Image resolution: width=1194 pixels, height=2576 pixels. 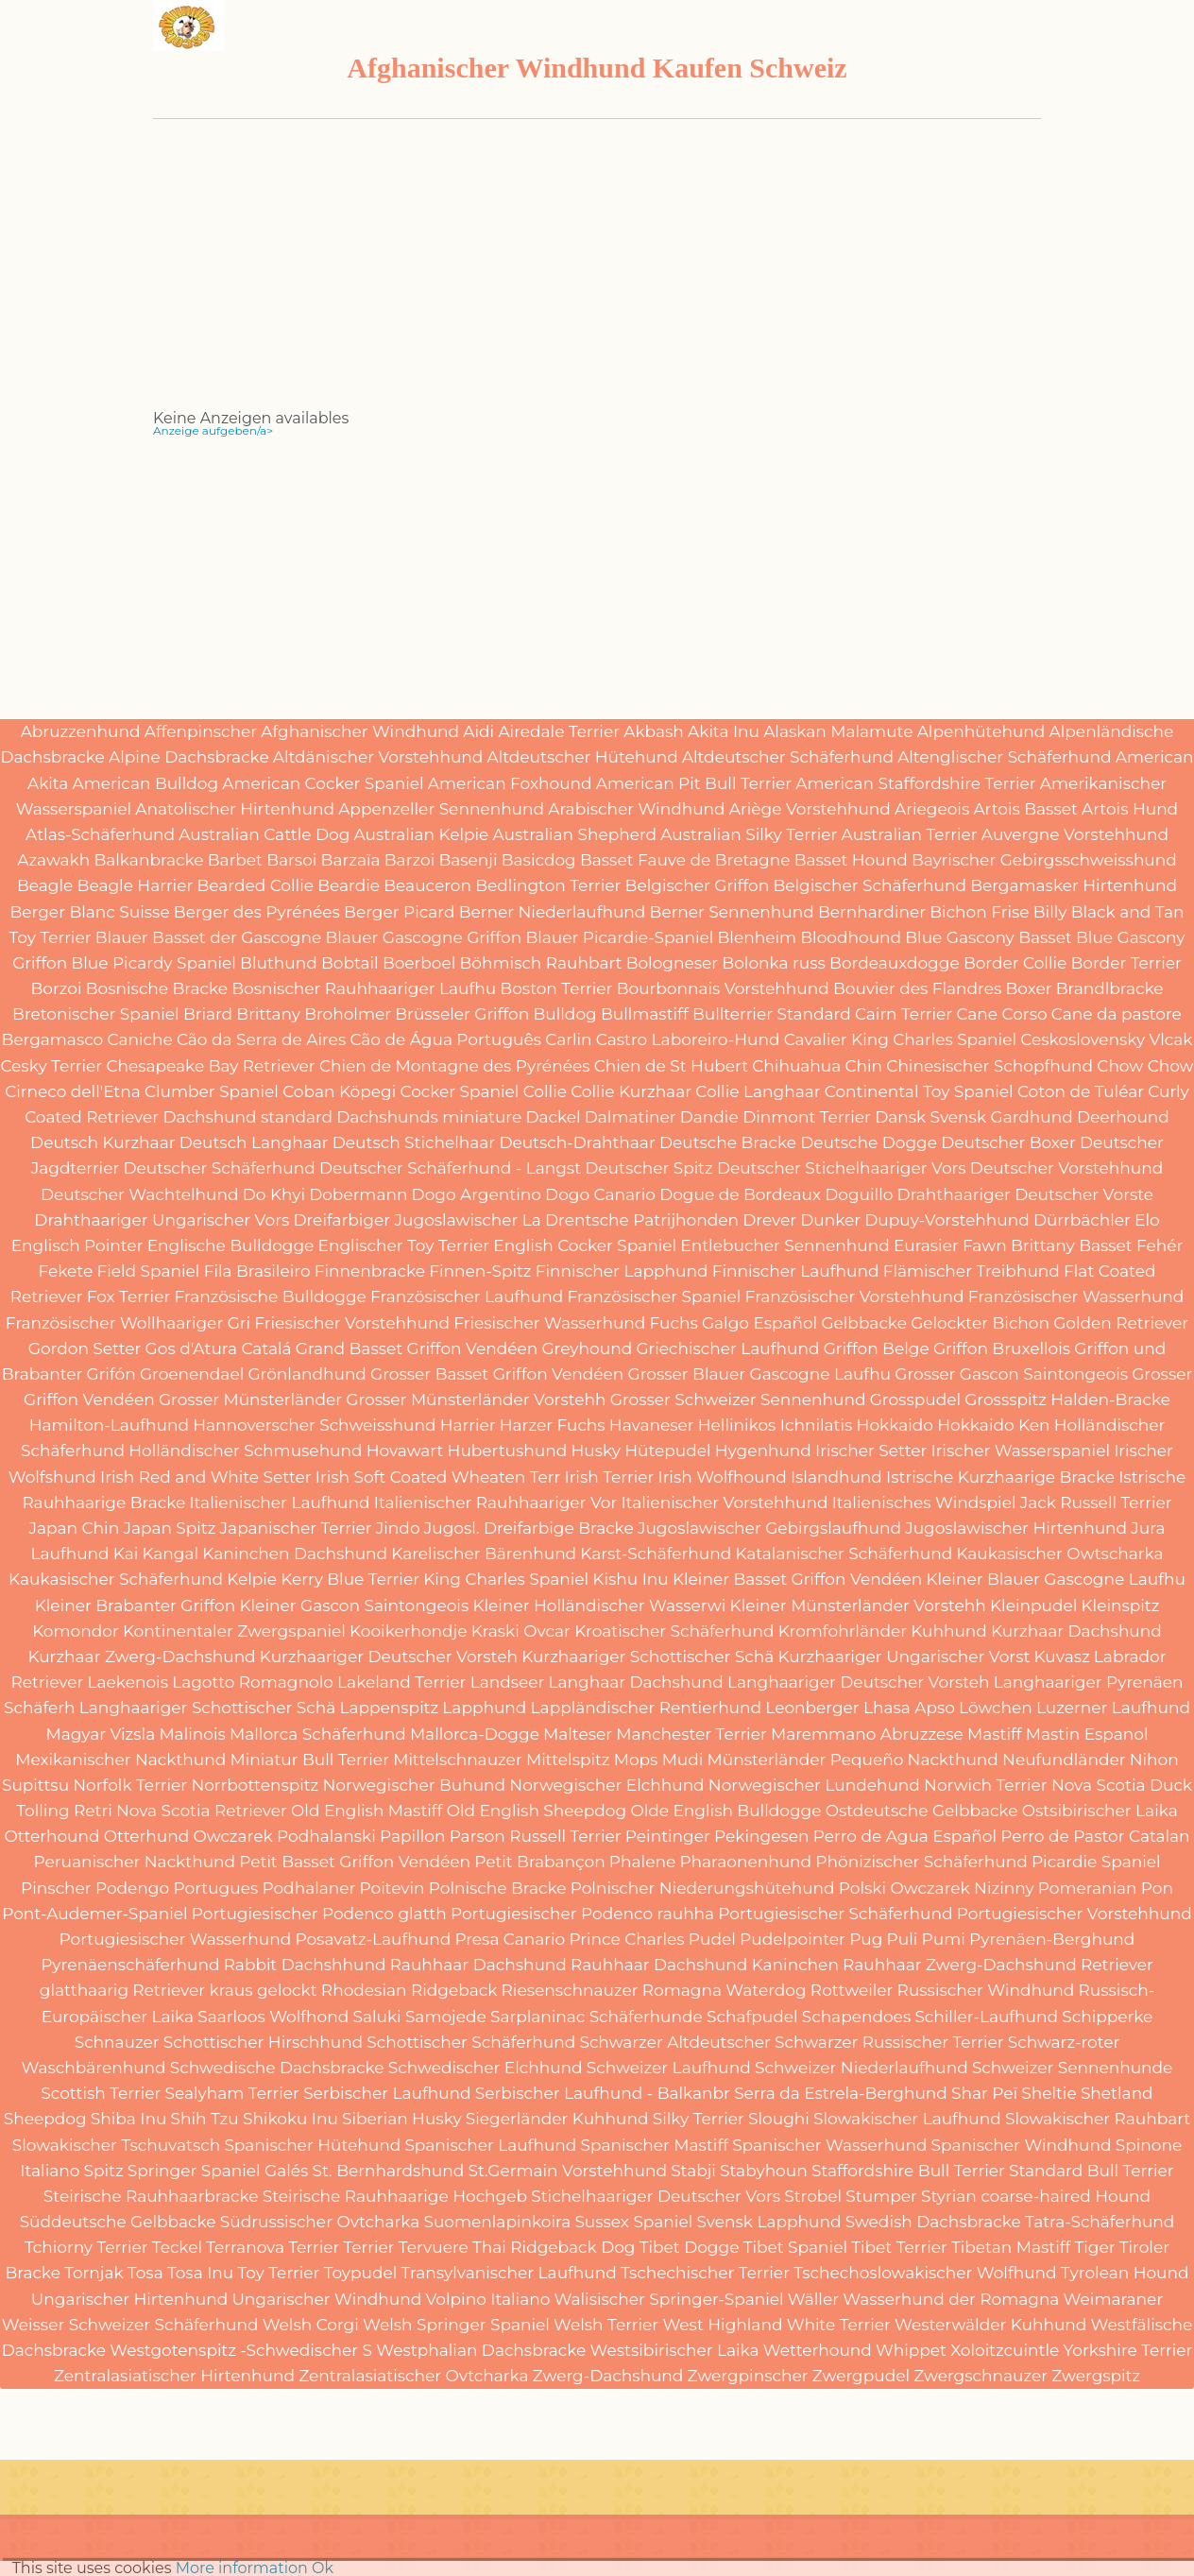 I want to click on Bergamasker Hirtenhund, so click(x=1073, y=885).